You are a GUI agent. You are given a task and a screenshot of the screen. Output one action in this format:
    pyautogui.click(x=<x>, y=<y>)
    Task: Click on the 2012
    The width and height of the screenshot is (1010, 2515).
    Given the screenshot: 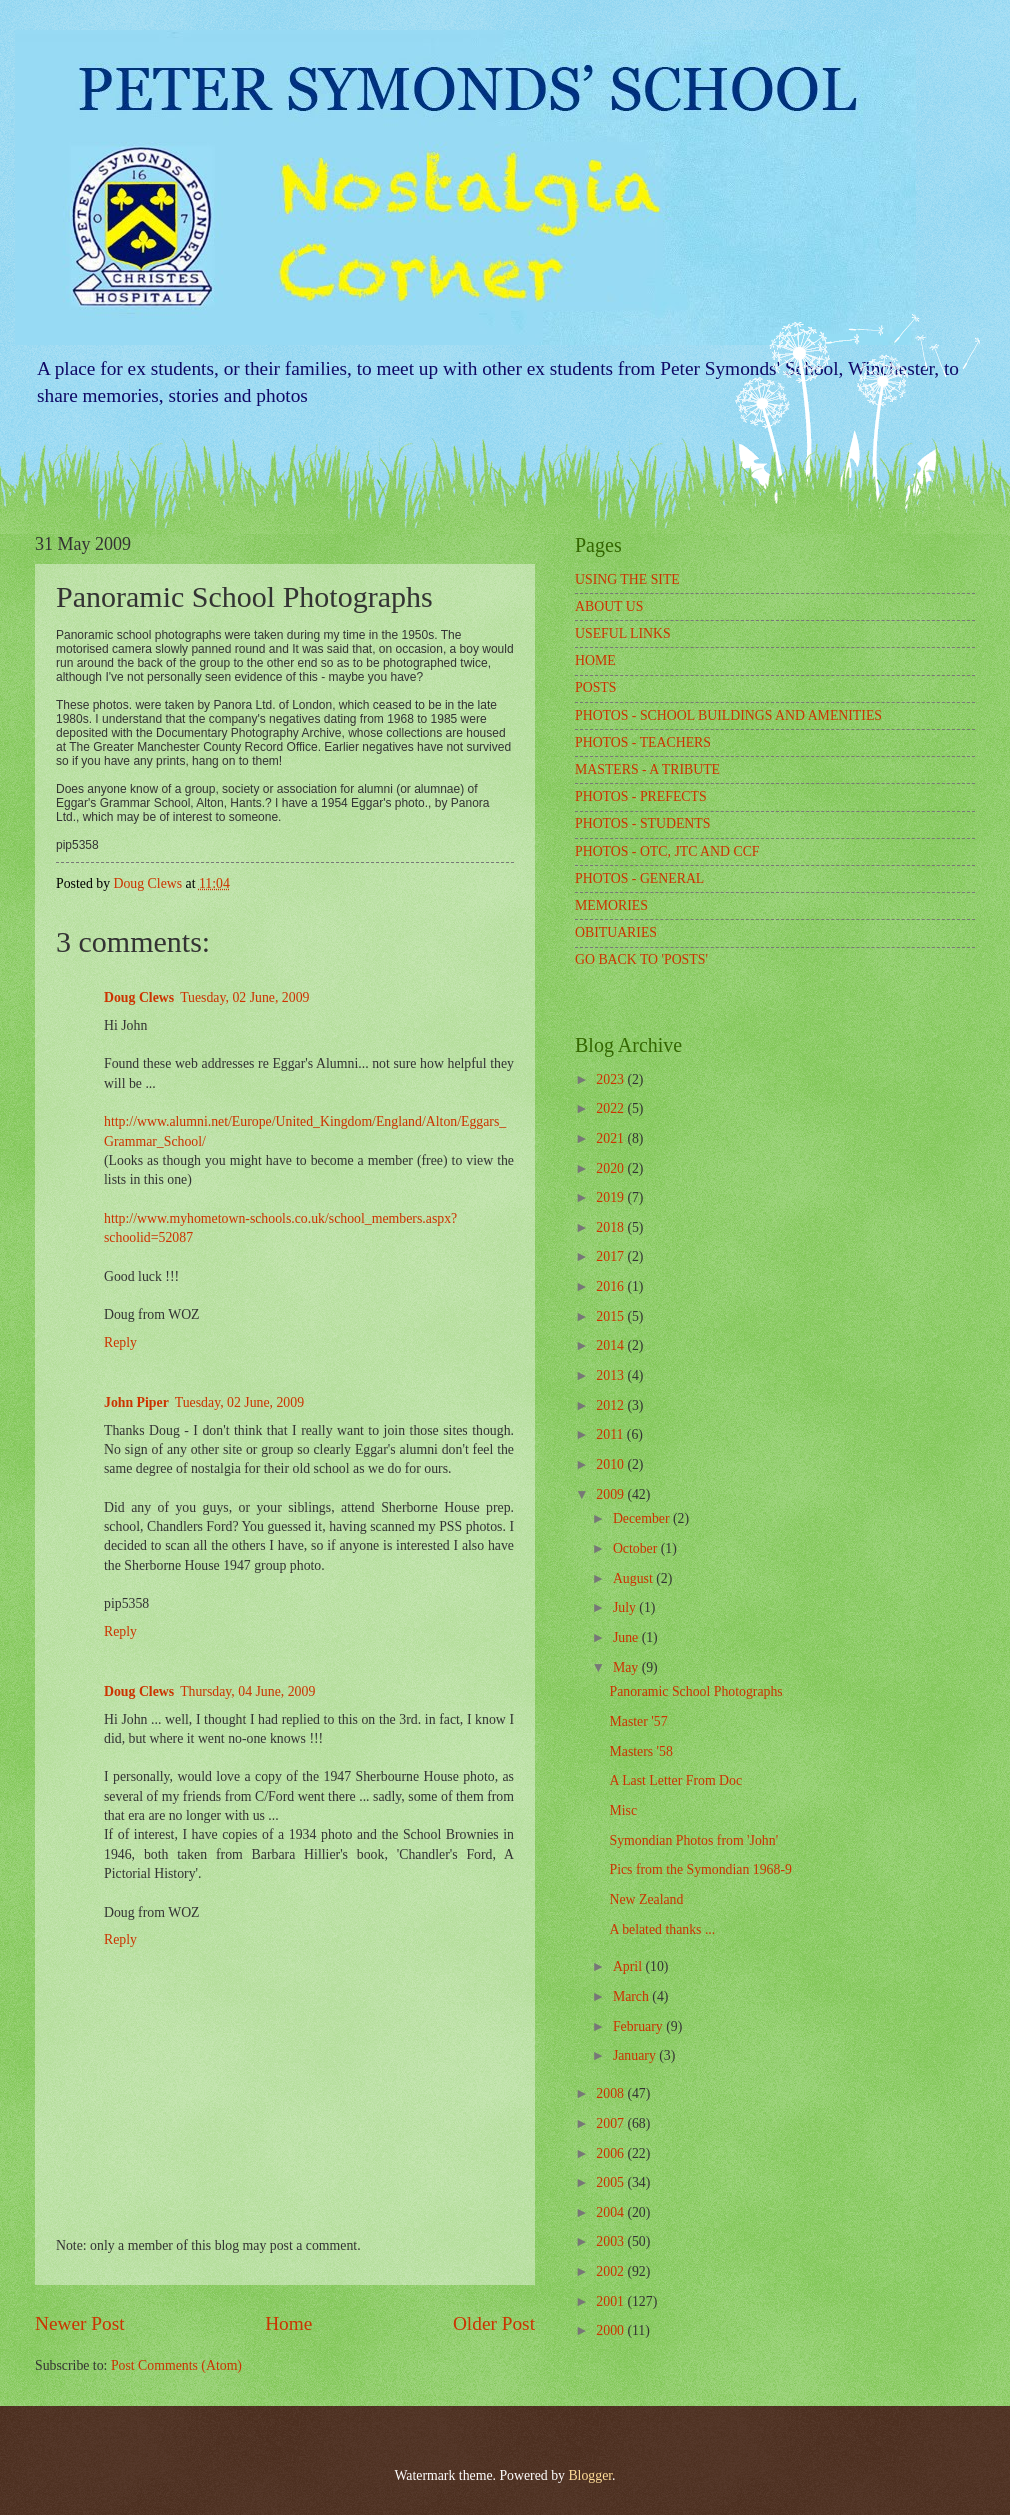 What is the action you would take?
    pyautogui.click(x=611, y=1405)
    